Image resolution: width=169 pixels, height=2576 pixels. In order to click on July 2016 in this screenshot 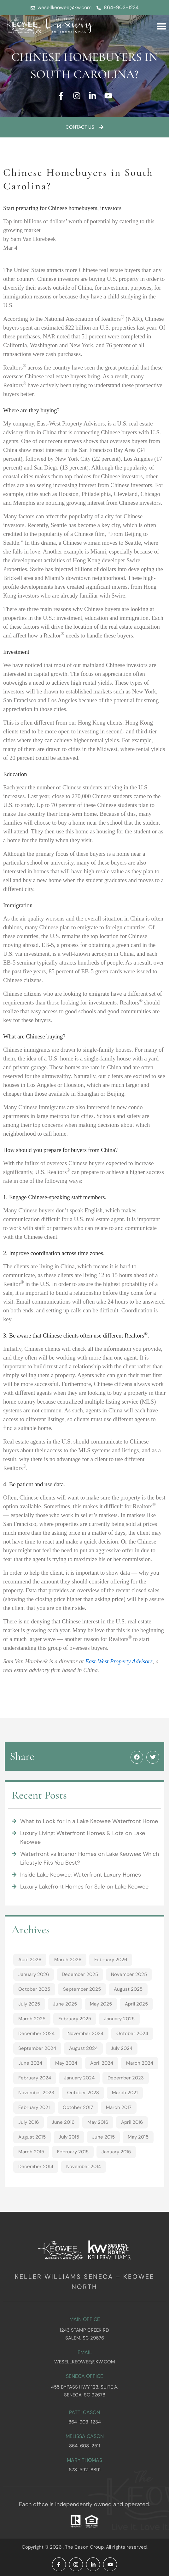, I will do `click(28, 2122)`.